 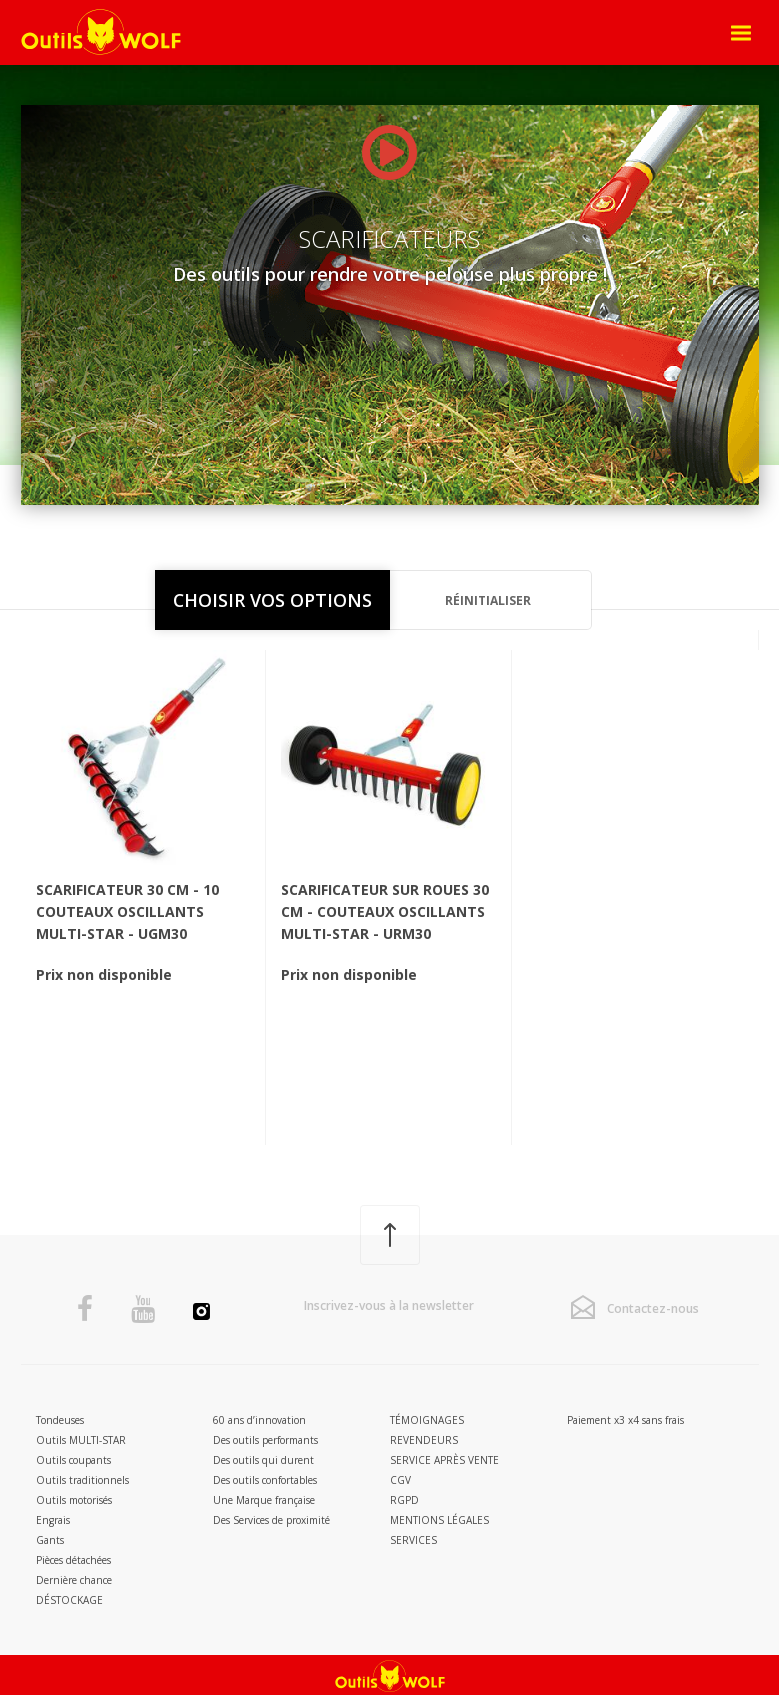 I want to click on 60 ans d’innovation, so click(x=259, y=1420).